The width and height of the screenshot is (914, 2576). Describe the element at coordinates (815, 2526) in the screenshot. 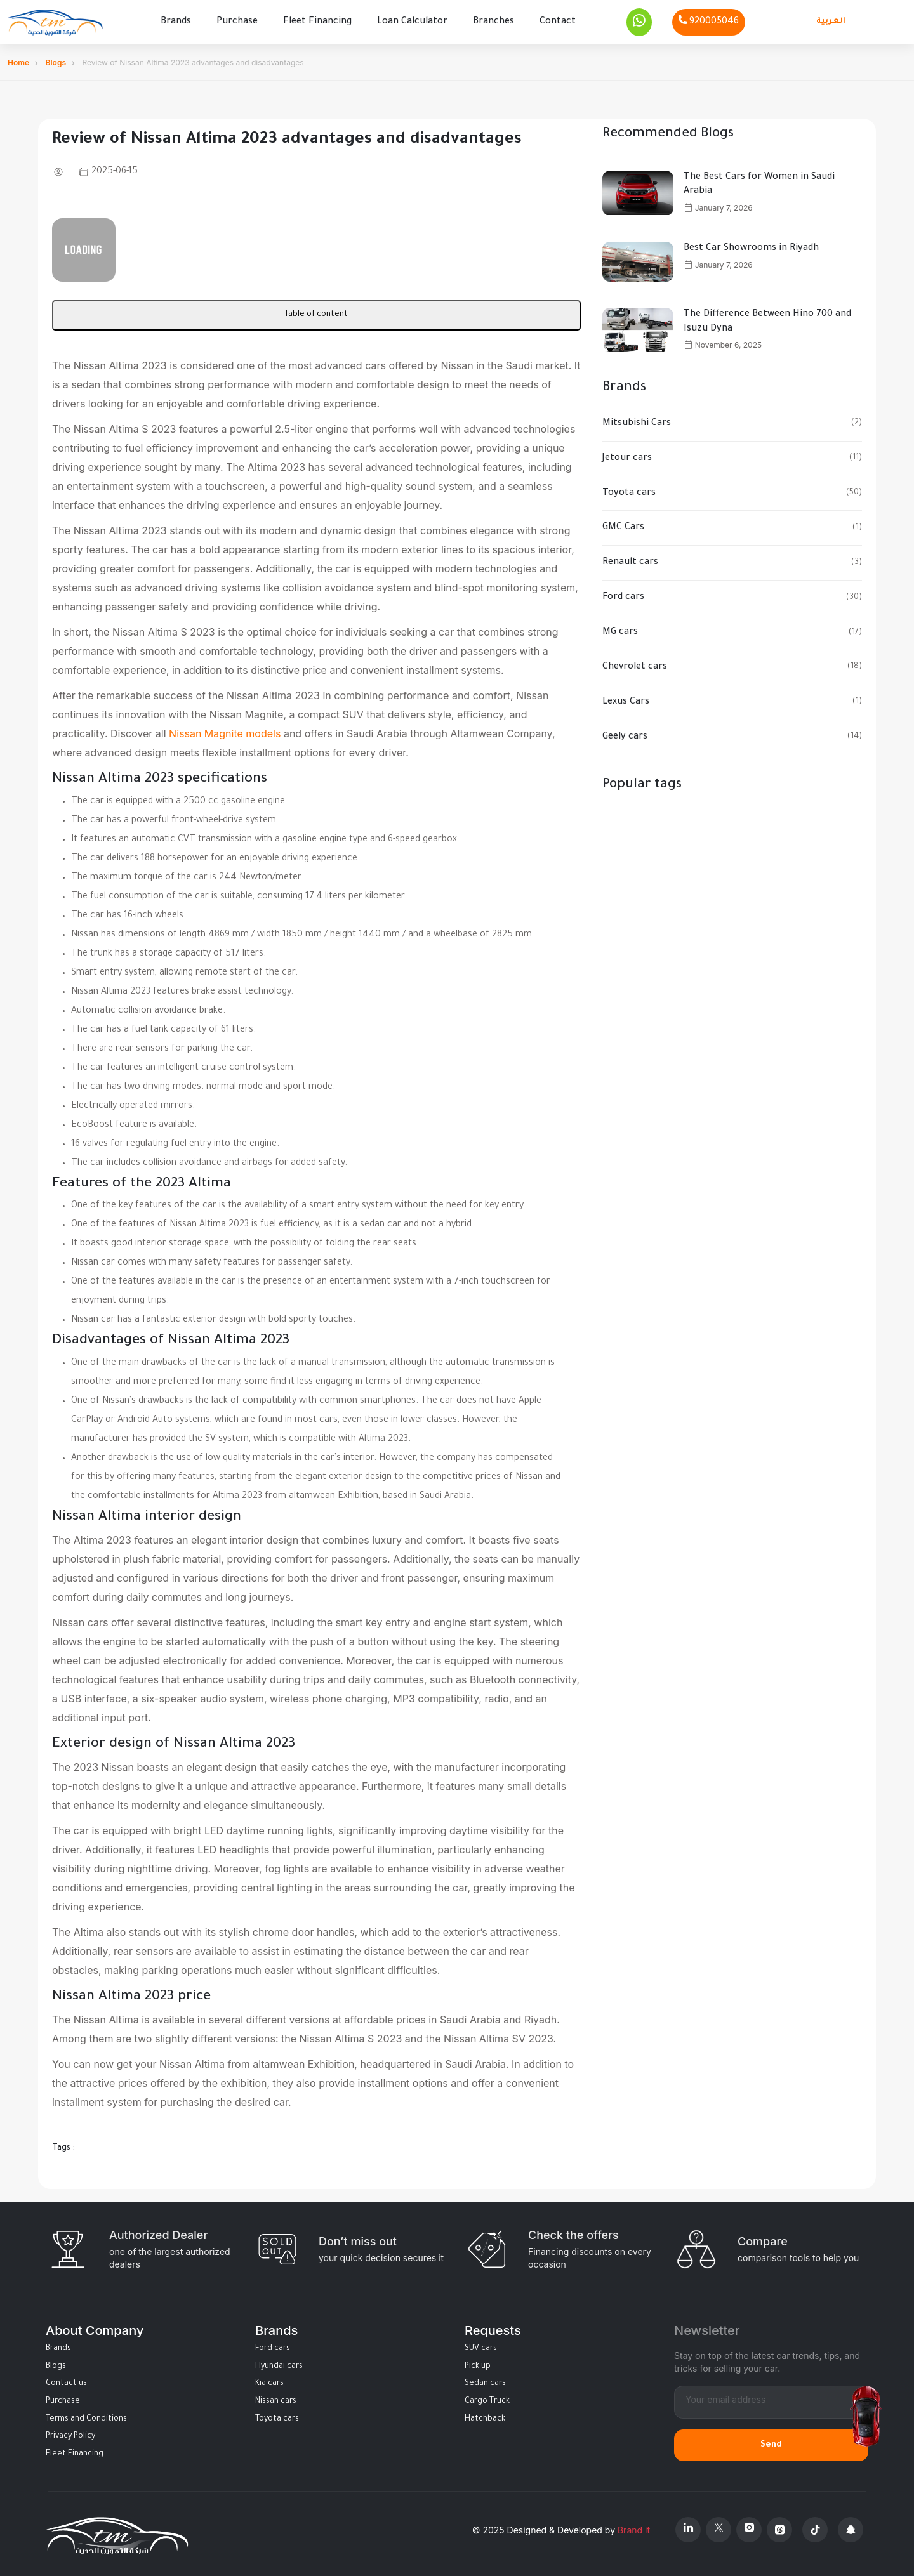

I see `[Tiktok]` at that location.